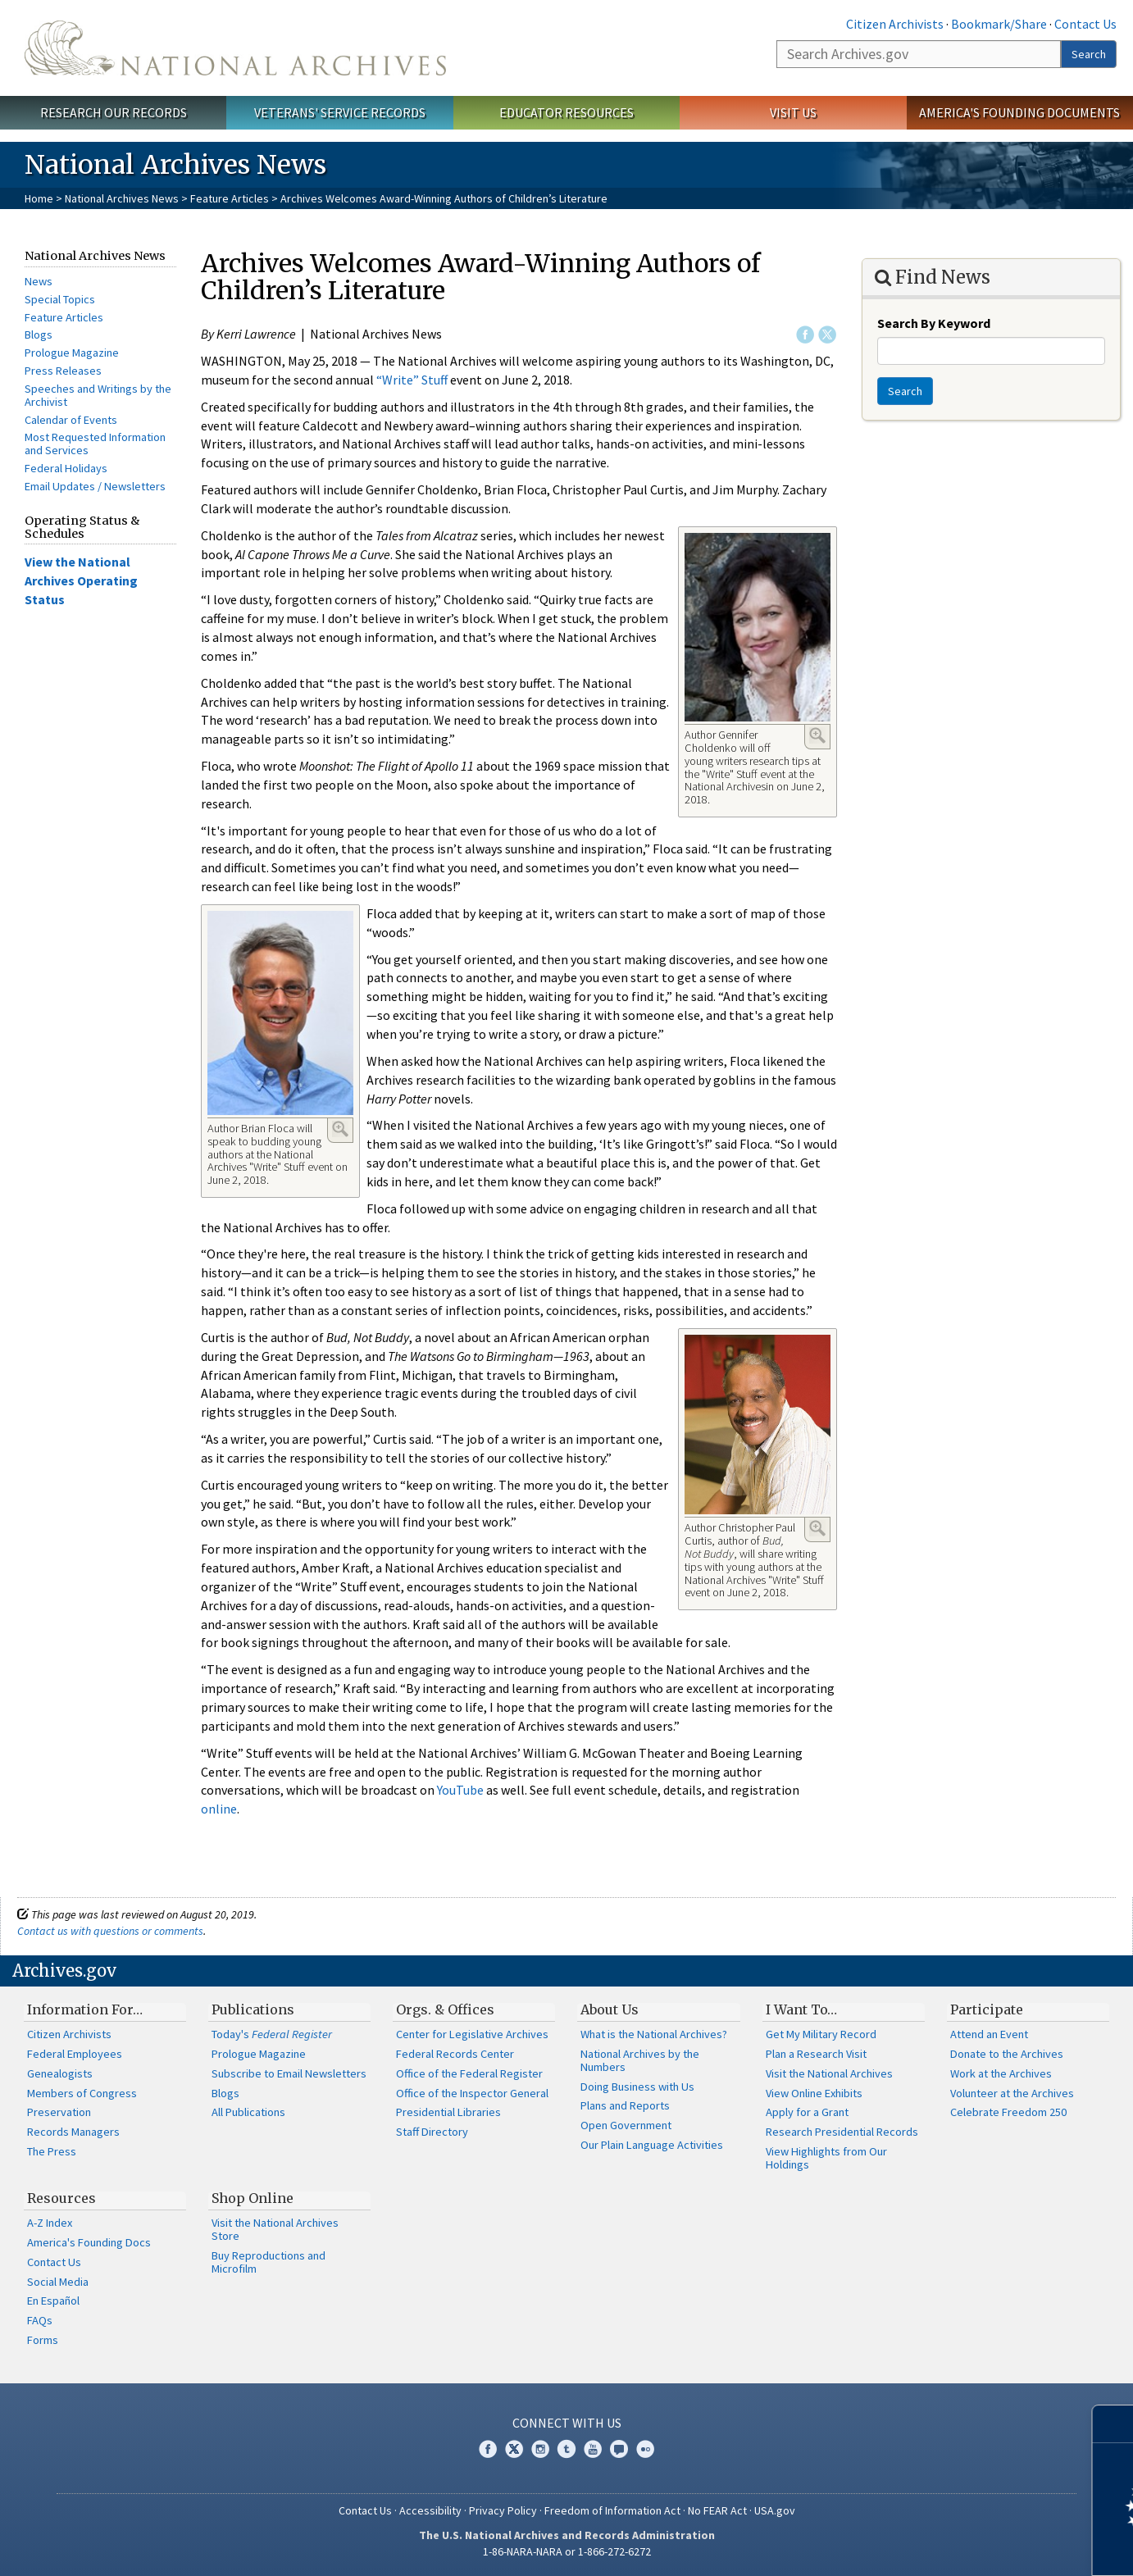 The height and width of the screenshot is (2576, 1133). I want to click on A-Z Index, so click(49, 2222).